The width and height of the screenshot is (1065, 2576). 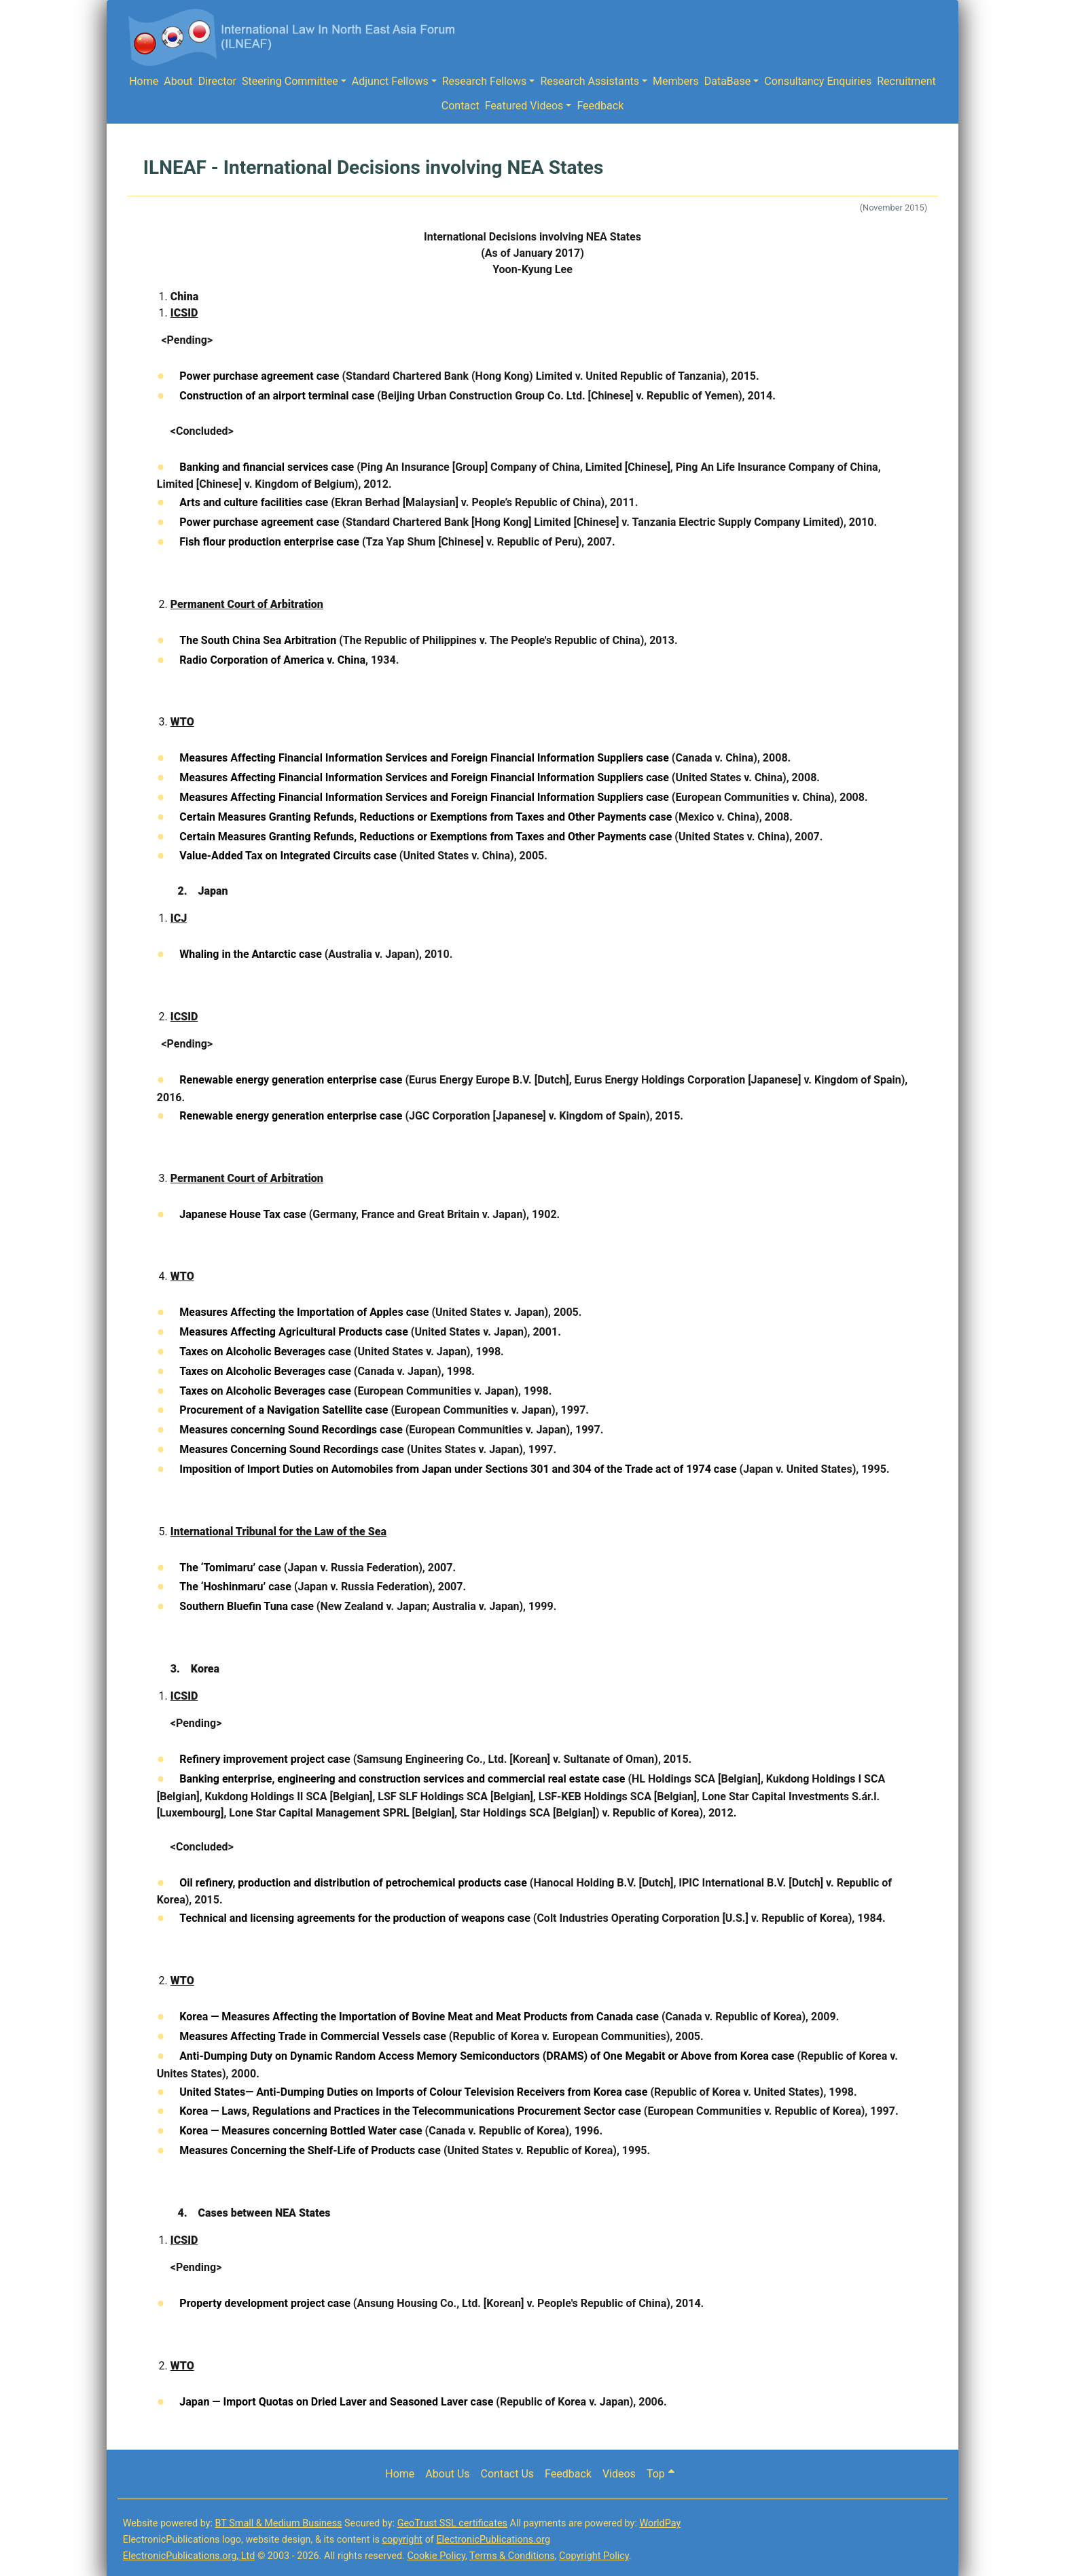 What do you see at coordinates (594, 2556) in the screenshot?
I see `Copyright Policy` at bounding box center [594, 2556].